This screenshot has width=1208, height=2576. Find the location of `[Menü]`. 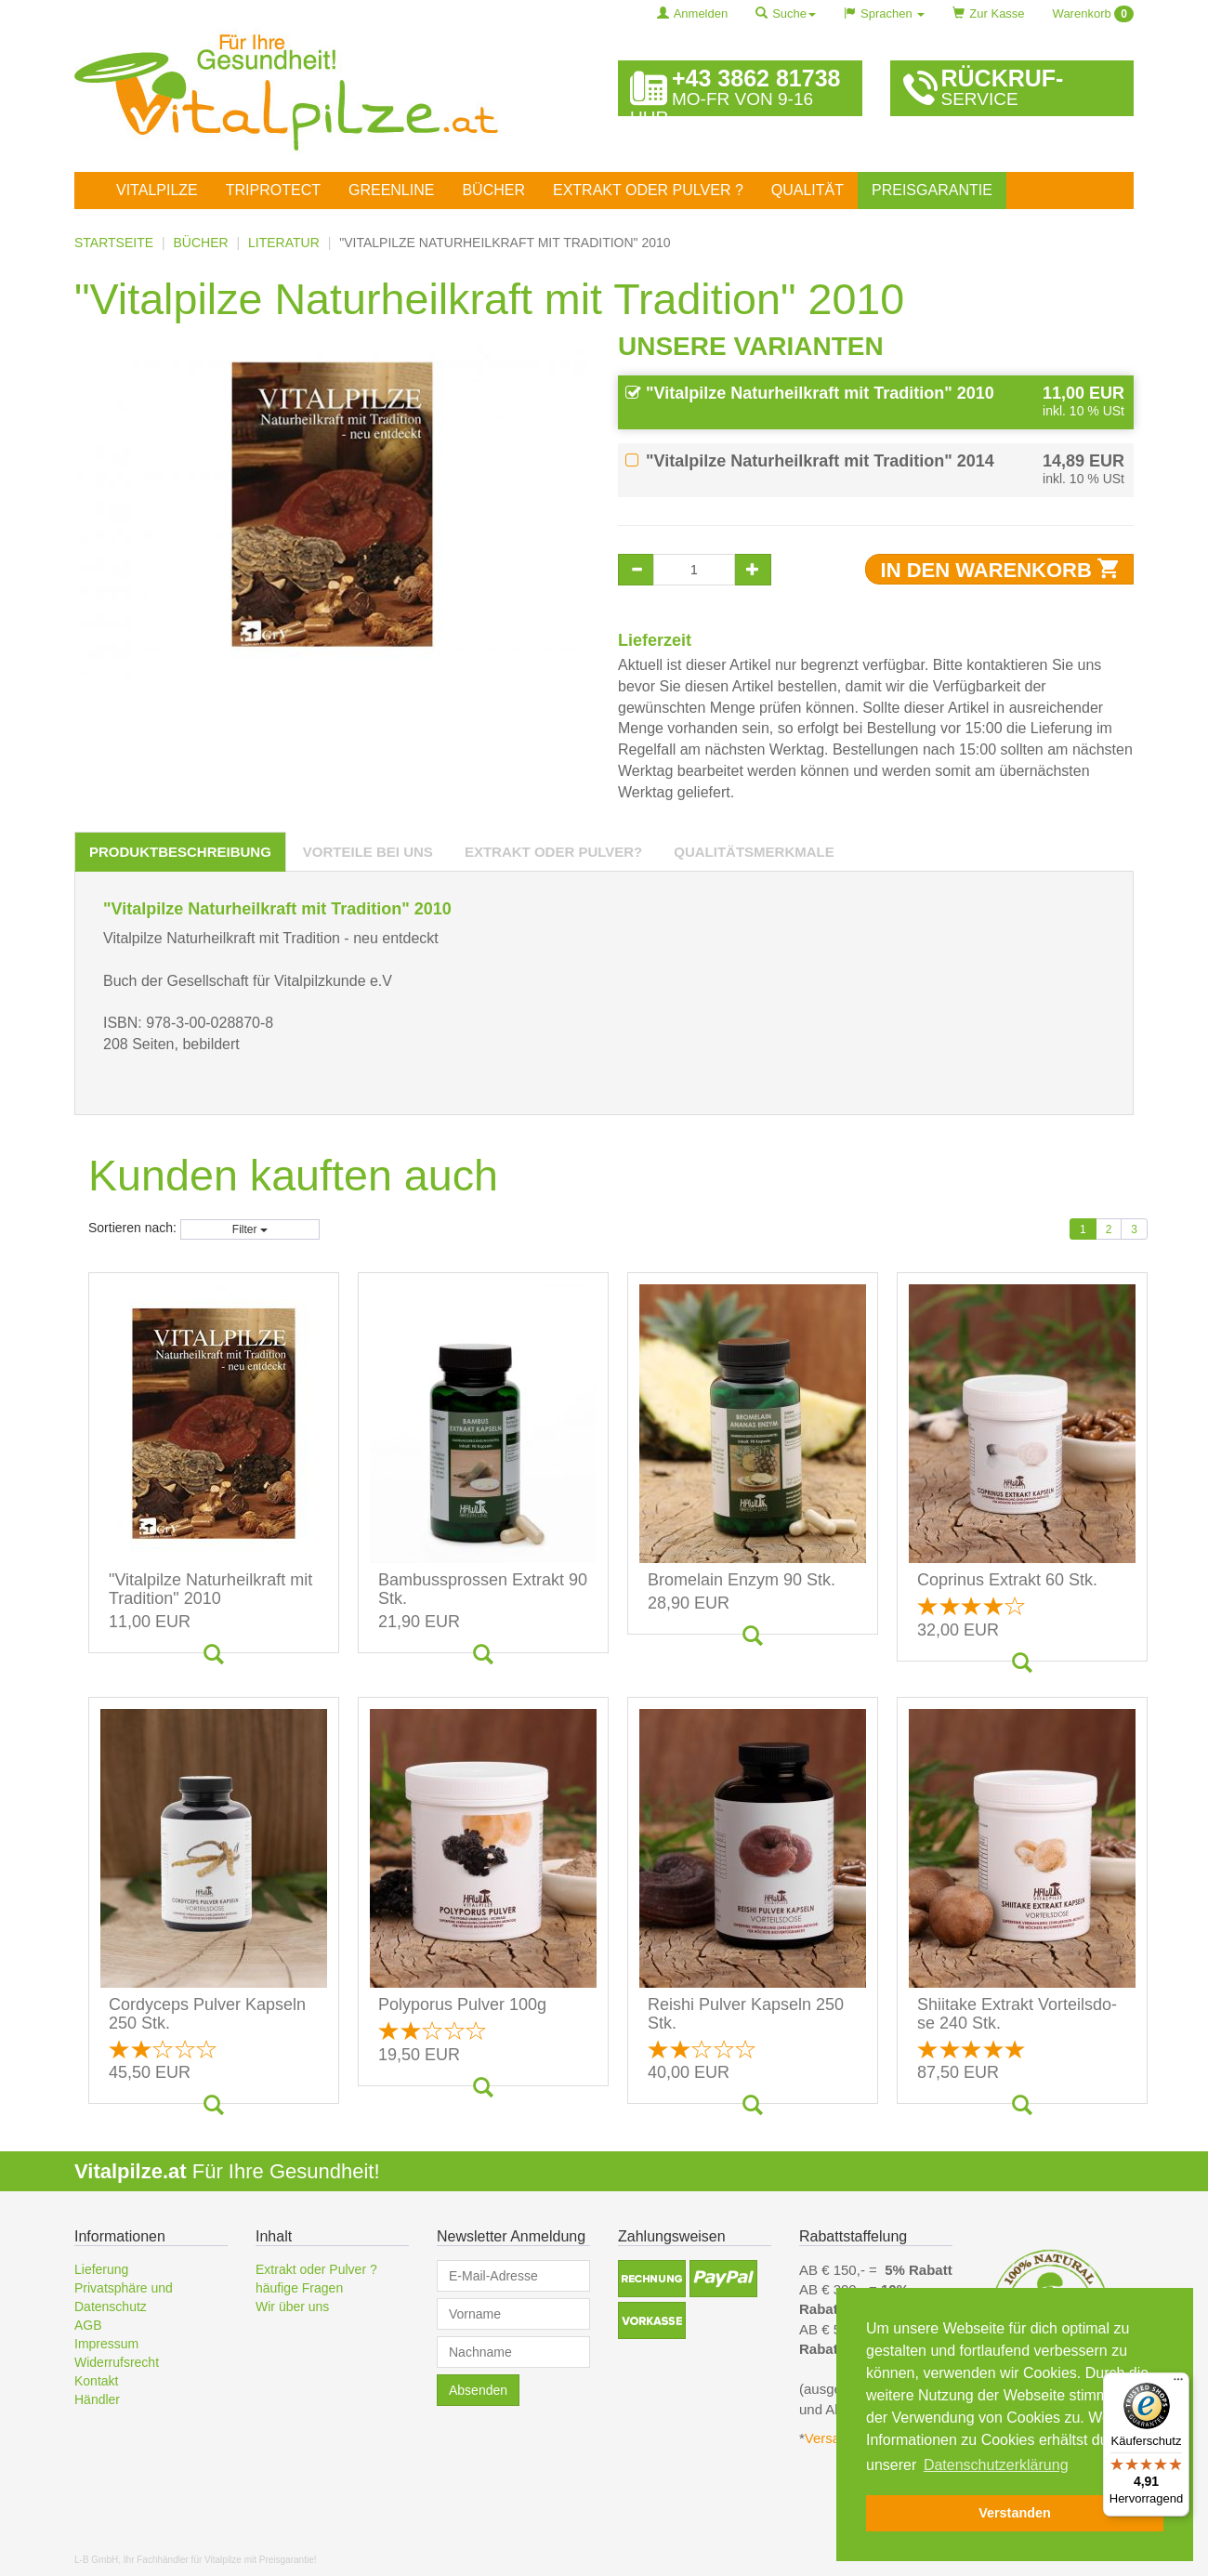

[Menü] is located at coordinates (1178, 2383).